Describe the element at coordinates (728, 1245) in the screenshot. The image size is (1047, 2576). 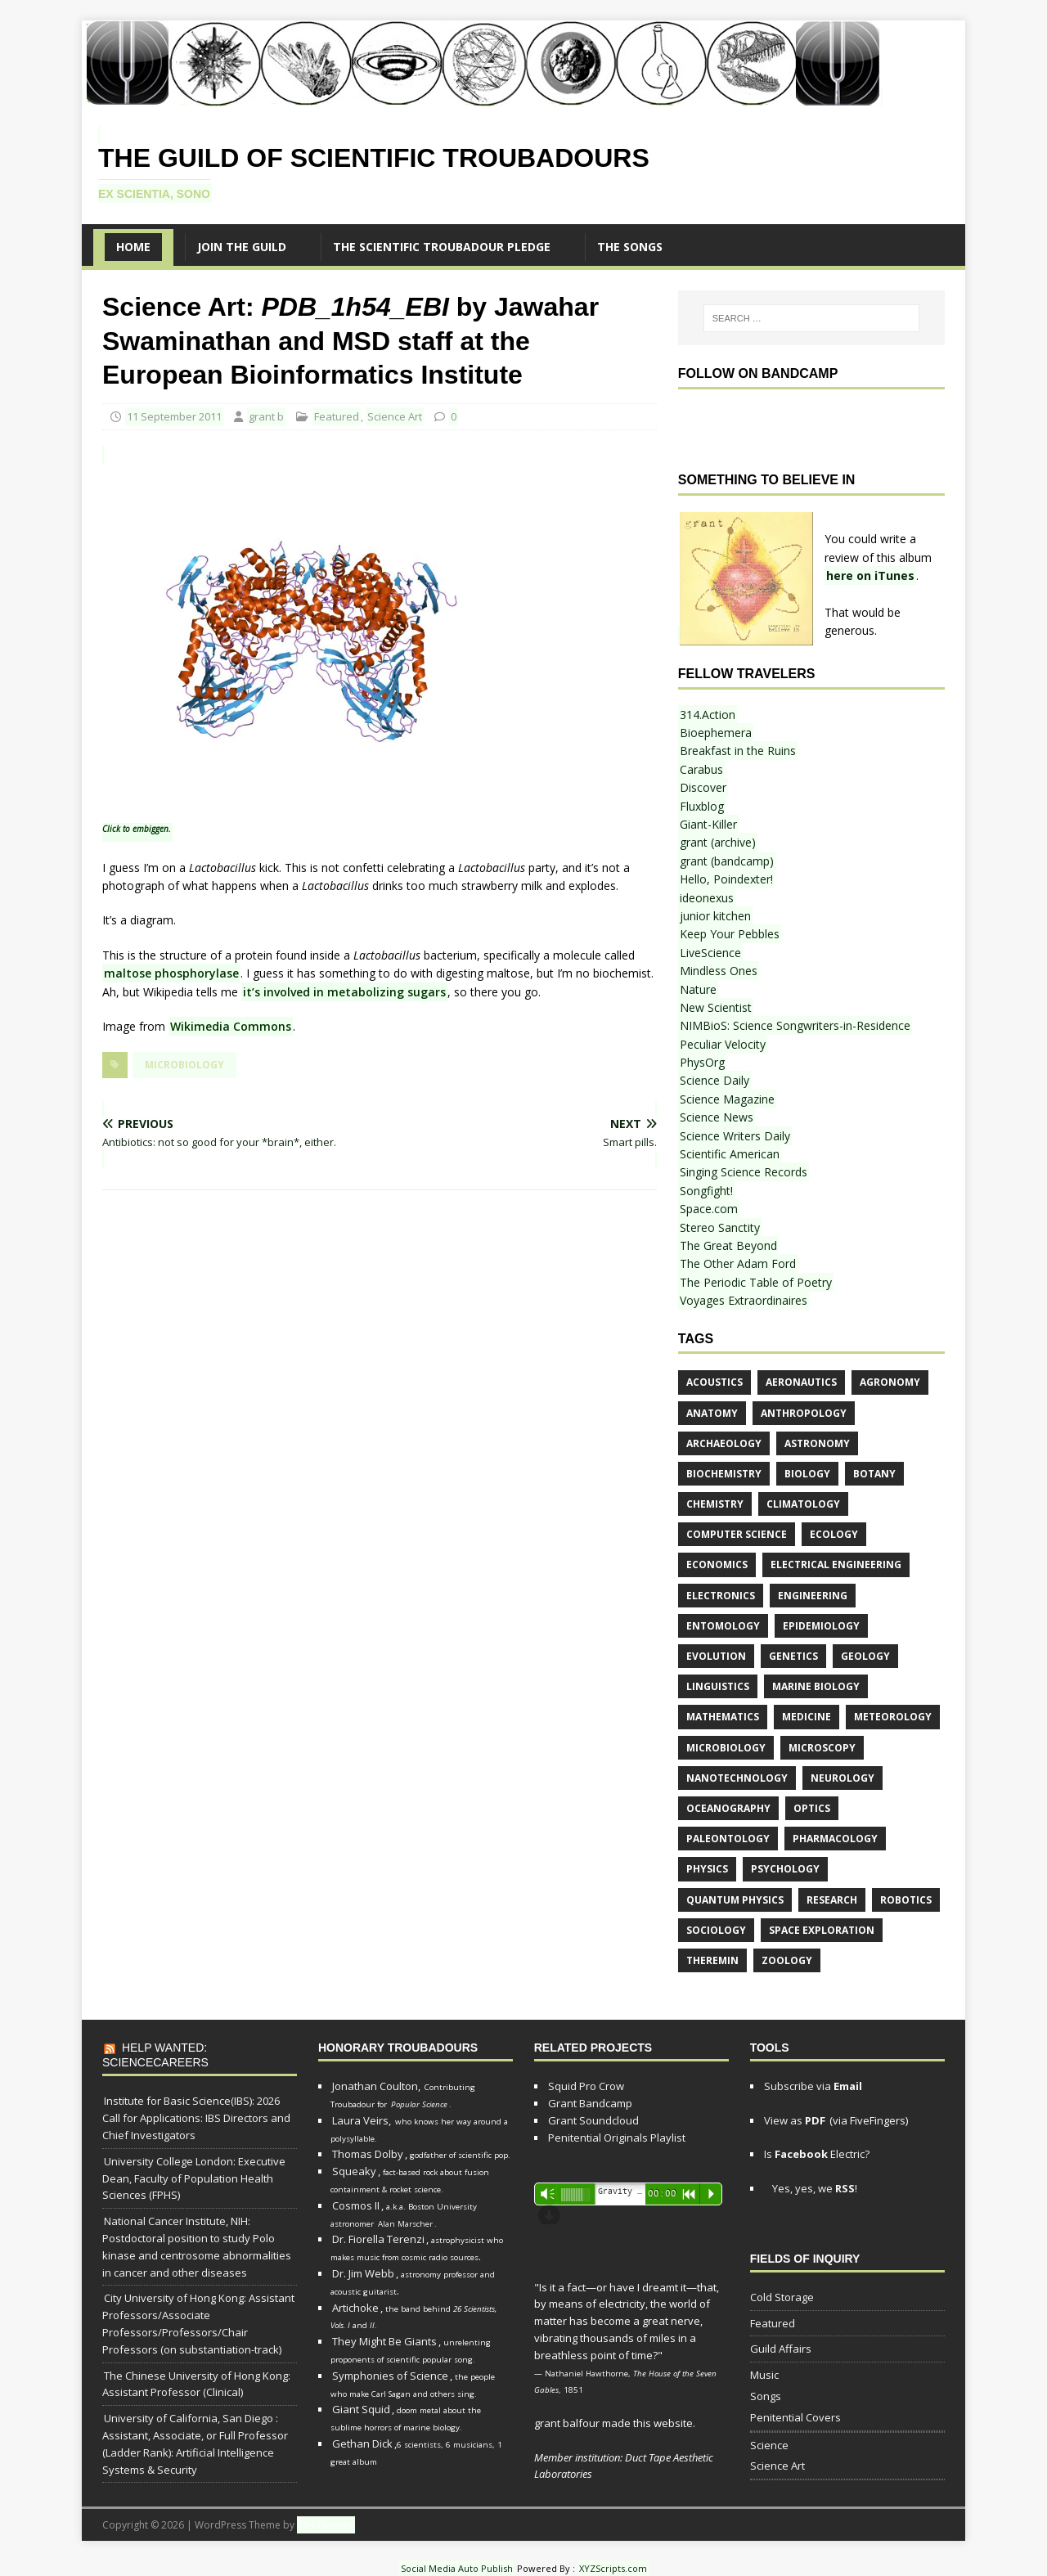
I see `The Great Beyond` at that location.